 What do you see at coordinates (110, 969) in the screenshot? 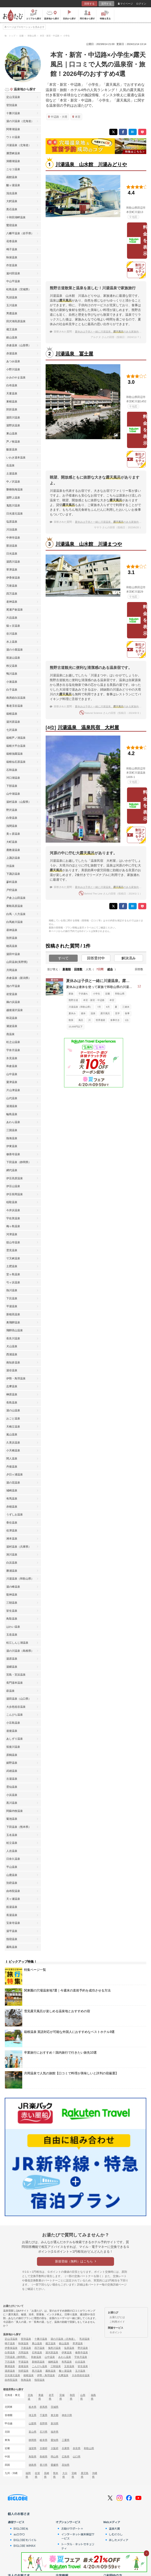
I see `総合` at bounding box center [110, 969].